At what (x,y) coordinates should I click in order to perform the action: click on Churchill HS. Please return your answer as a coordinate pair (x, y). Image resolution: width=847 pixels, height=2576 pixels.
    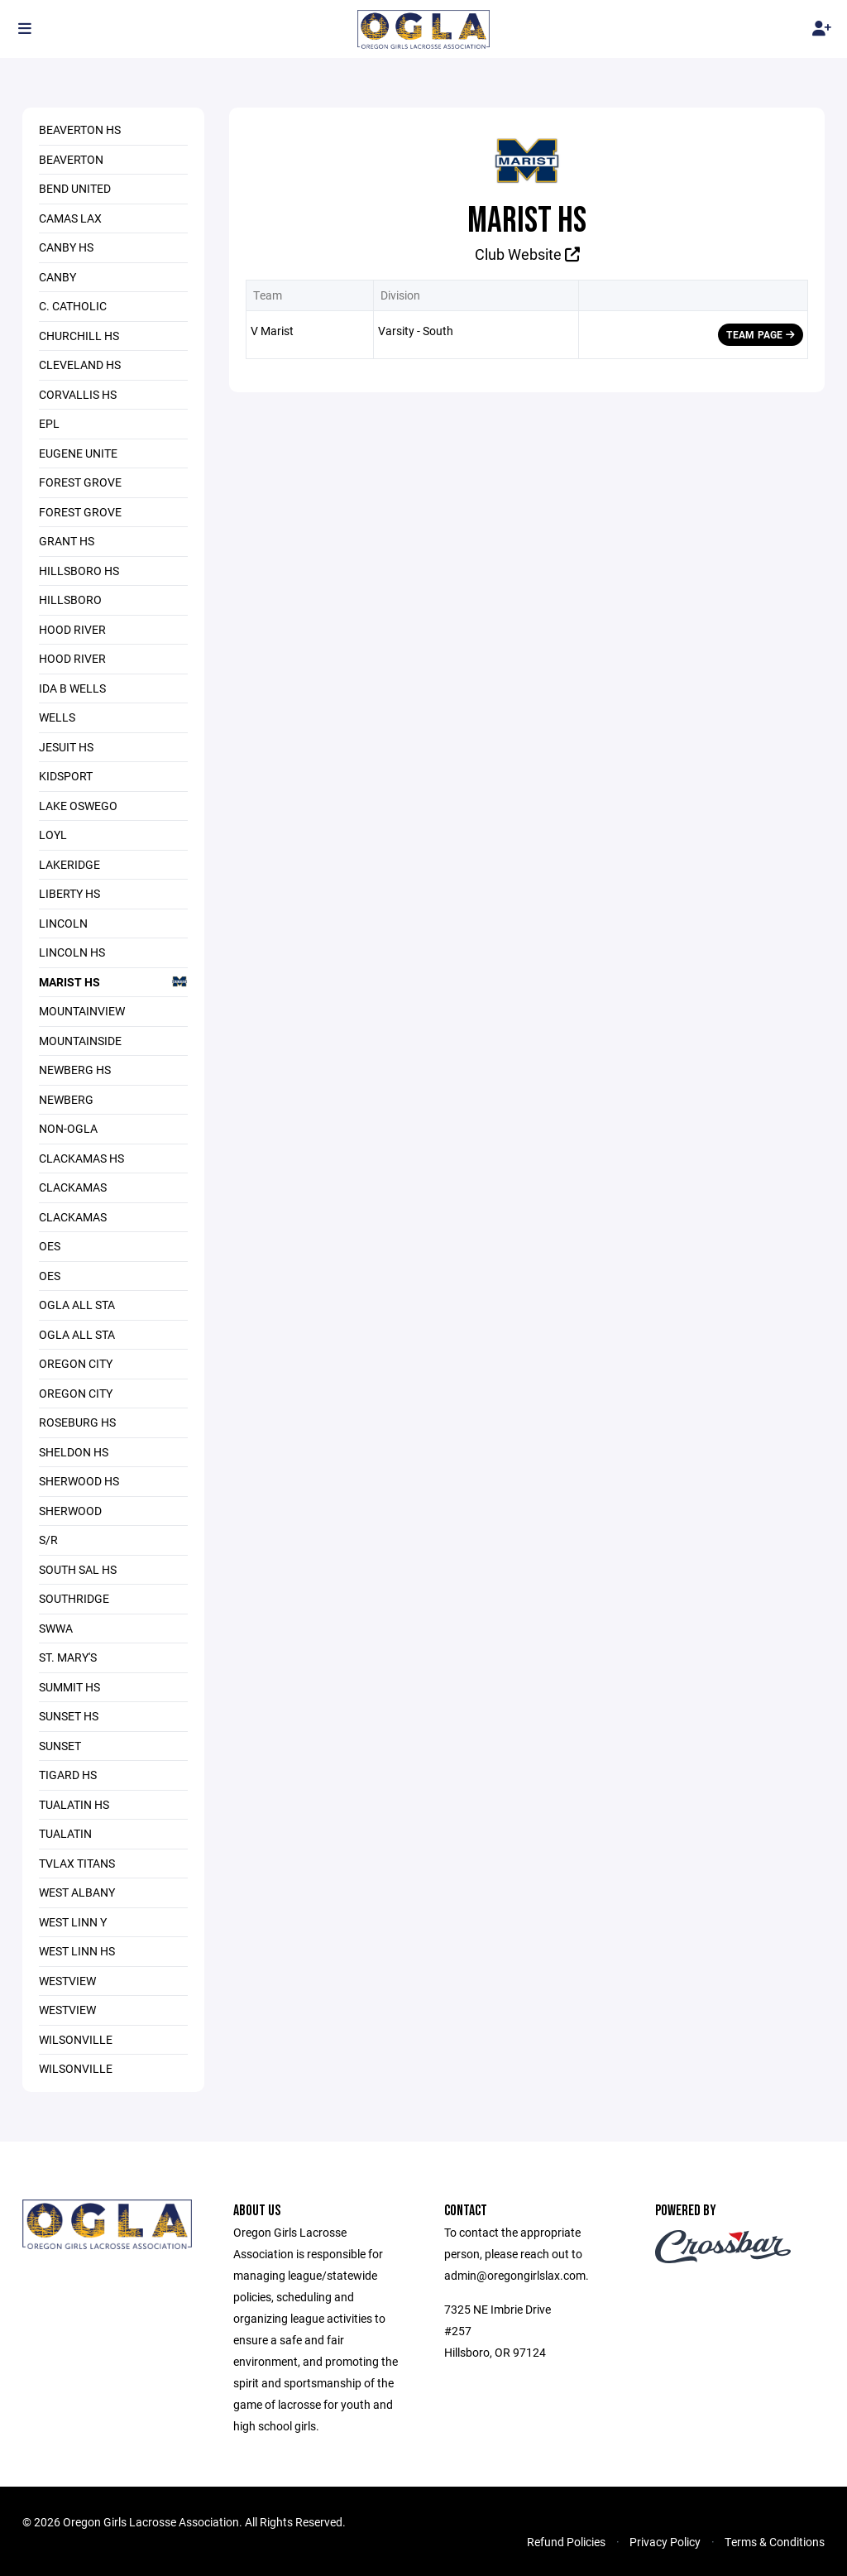
    Looking at the image, I should click on (79, 335).